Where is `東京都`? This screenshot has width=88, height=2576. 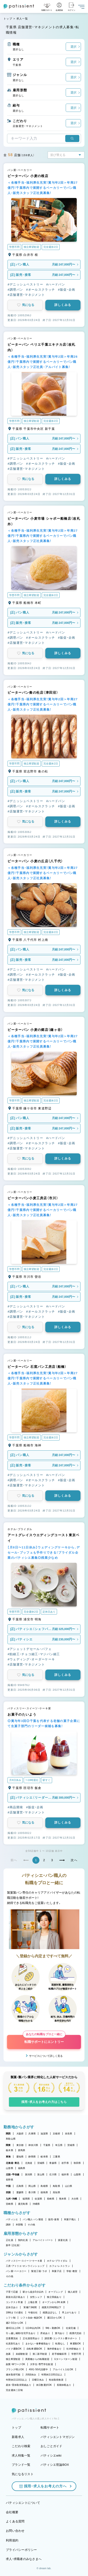 東京都 is located at coordinates (20, 2145).